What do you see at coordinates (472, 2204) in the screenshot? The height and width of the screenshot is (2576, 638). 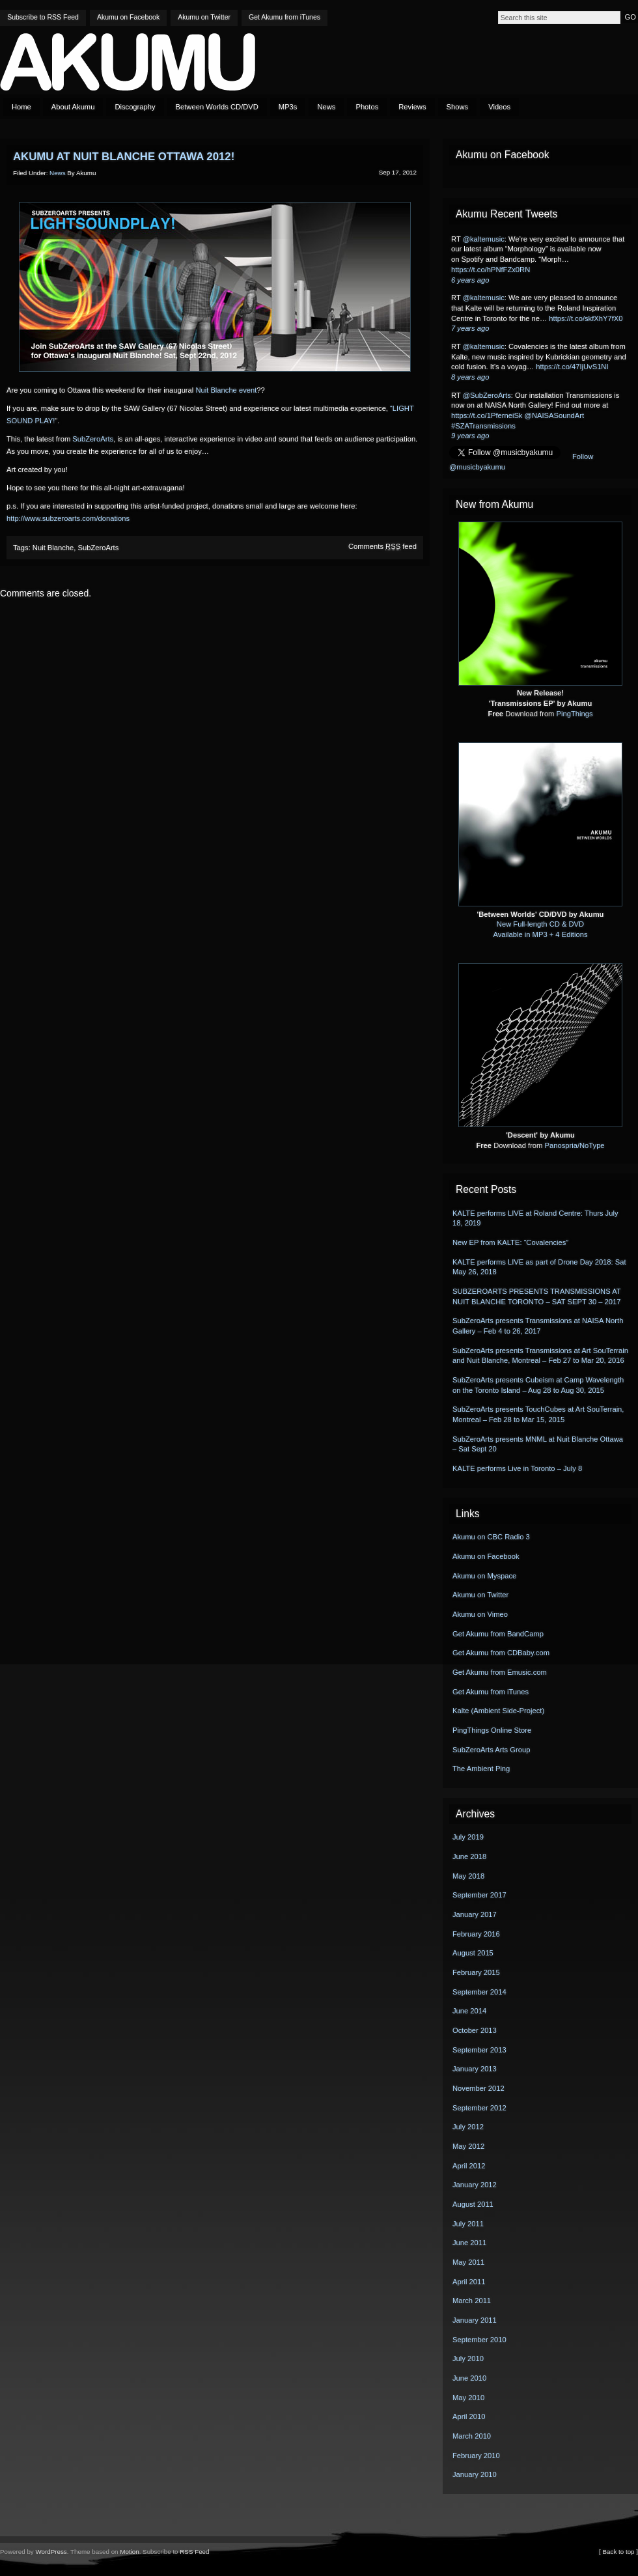 I see `August 2011` at bounding box center [472, 2204].